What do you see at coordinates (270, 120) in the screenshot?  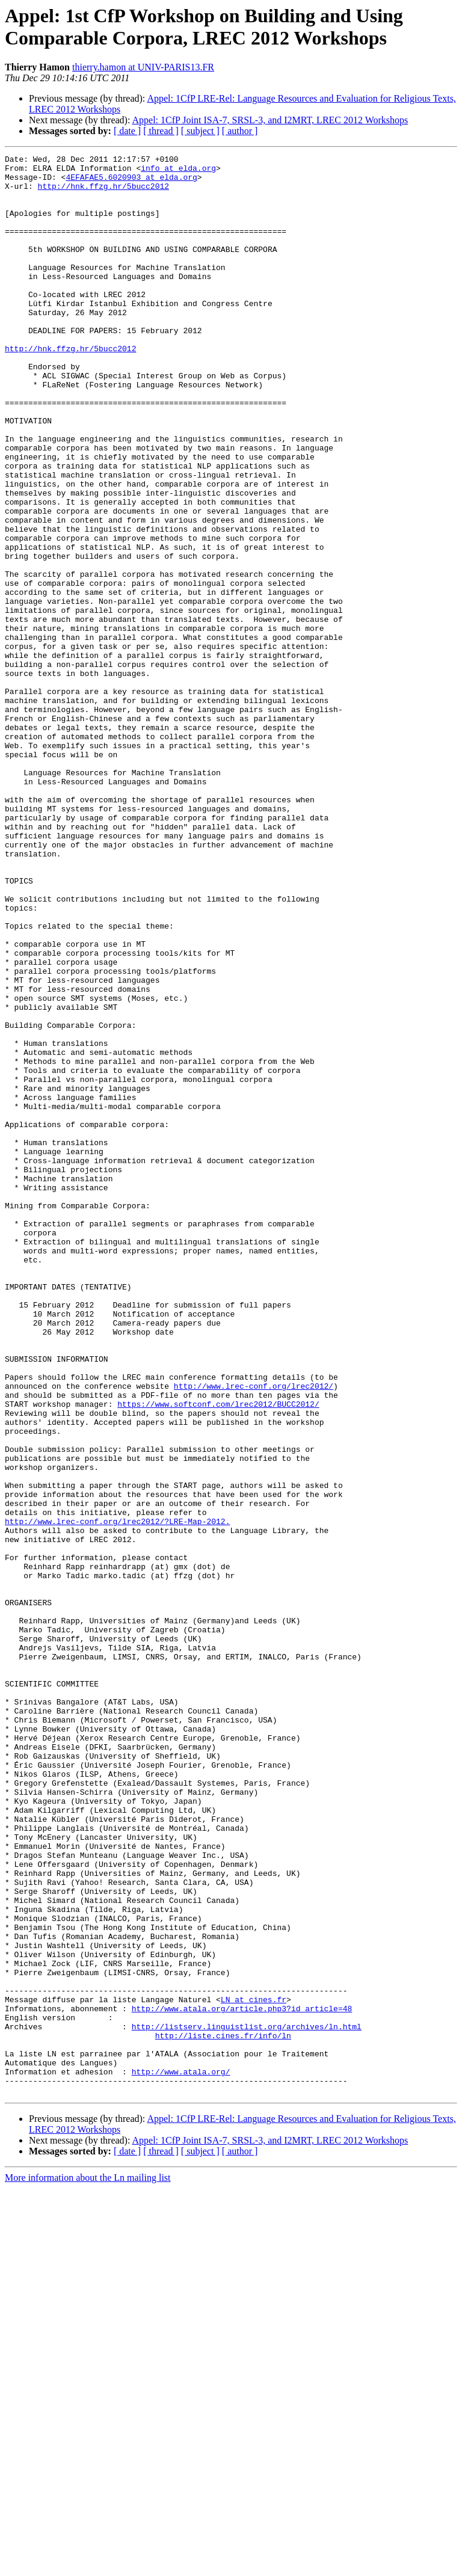 I see `Appel: 1CfP Joint ISA-7, SRSL-3, and I2MRT, LREC 2012 Workshops` at bounding box center [270, 120].